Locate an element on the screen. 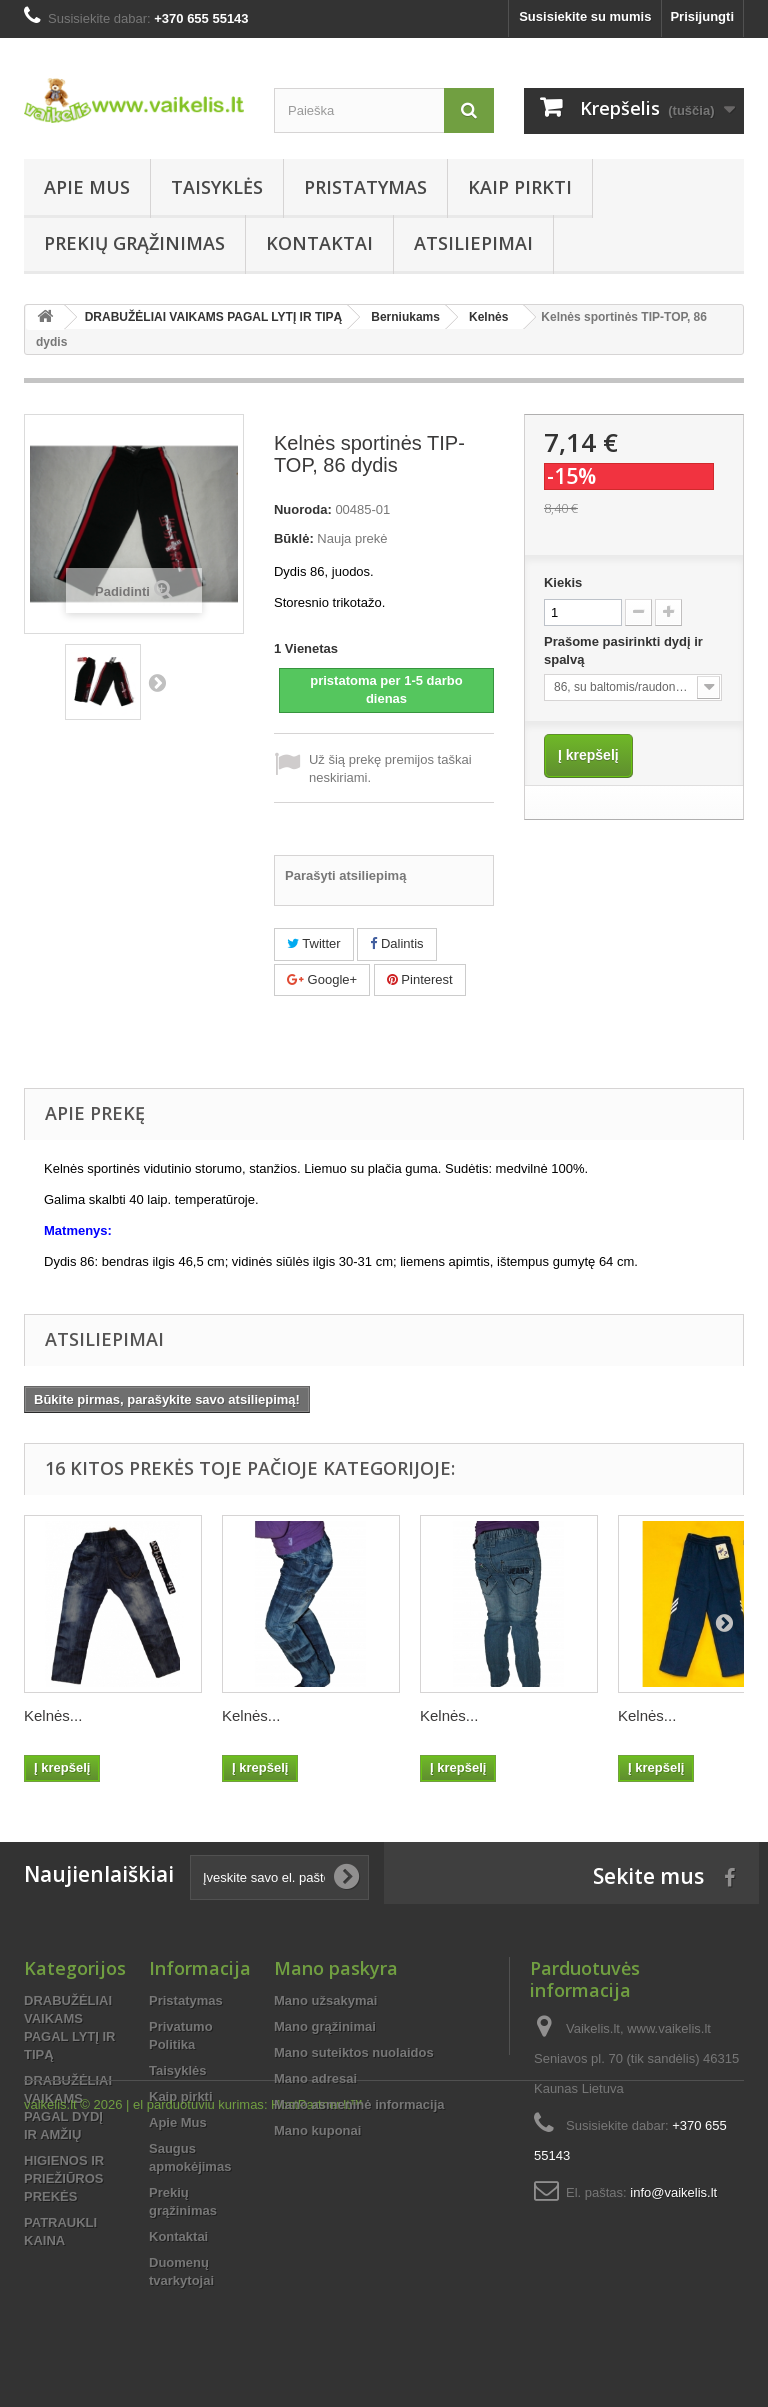 The height and width of the screenshot is (2407, 768). Prekių grąžinimas is located at coordinates (134, 243).